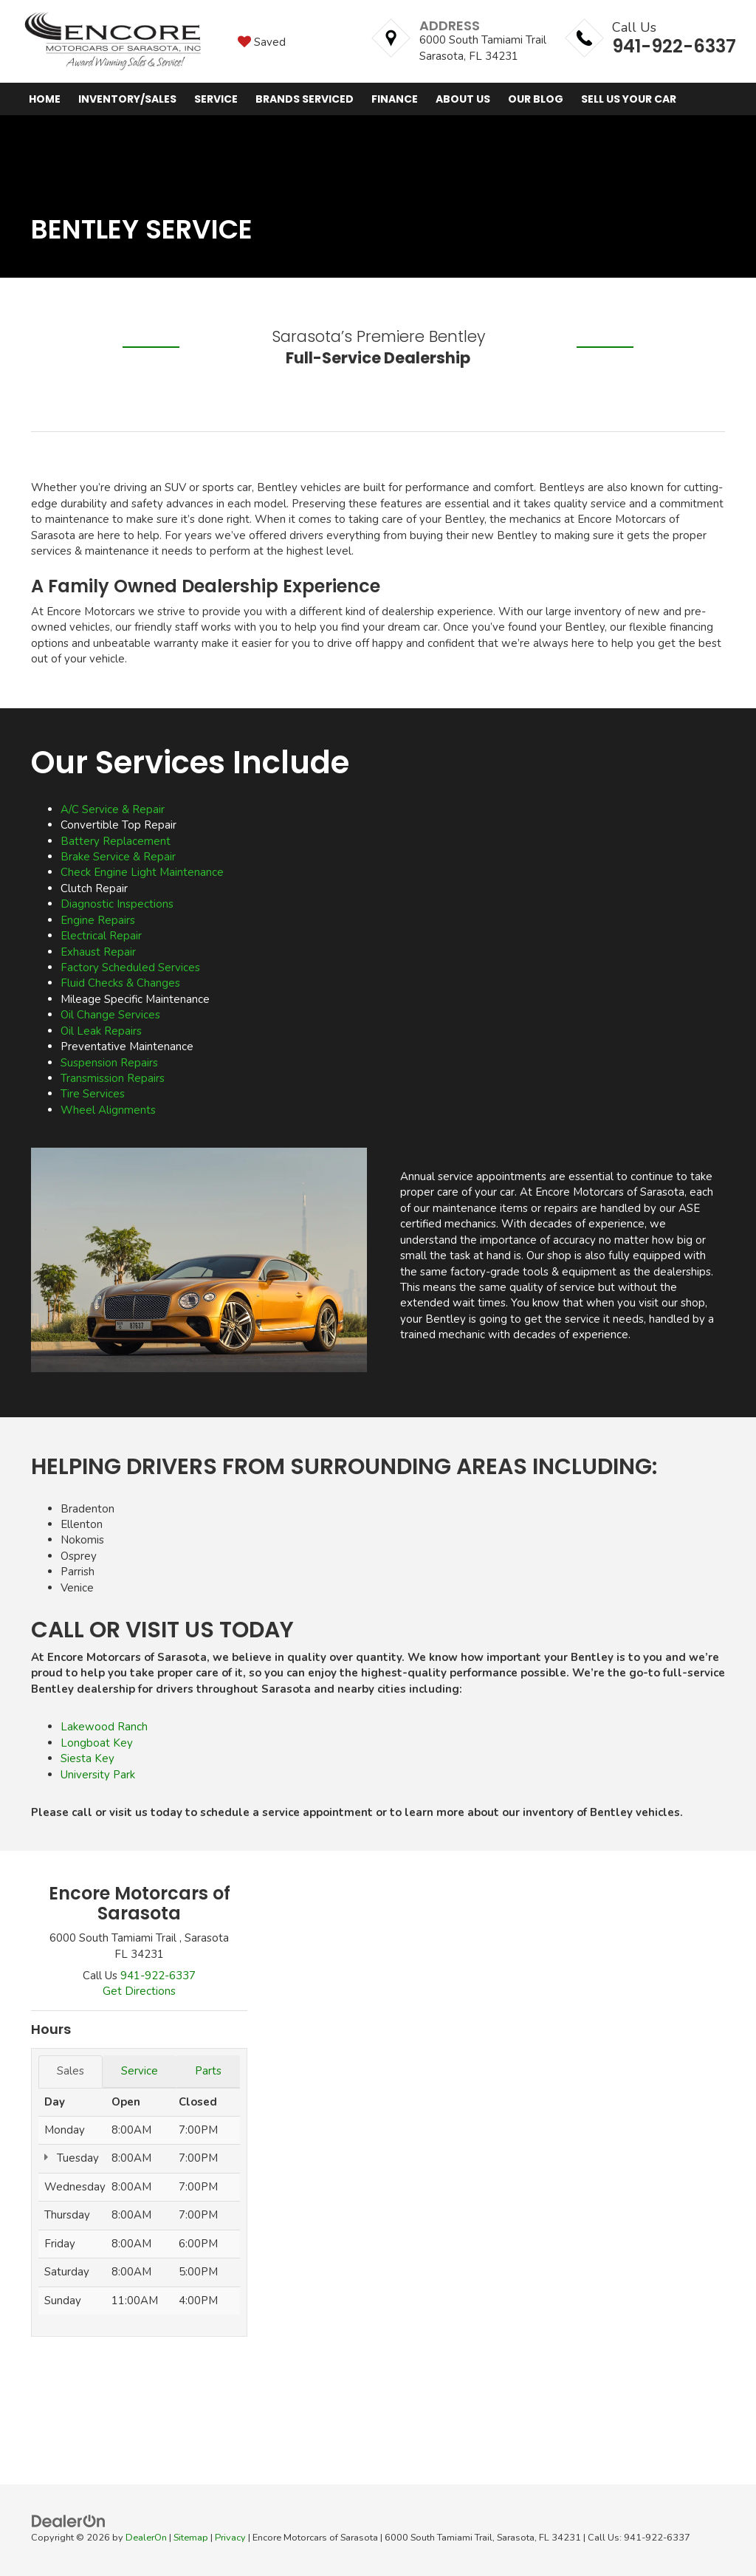  Describe the element at coordinates (108, 1110) in the screenshot. I see `Wheel Alignments` at that location.